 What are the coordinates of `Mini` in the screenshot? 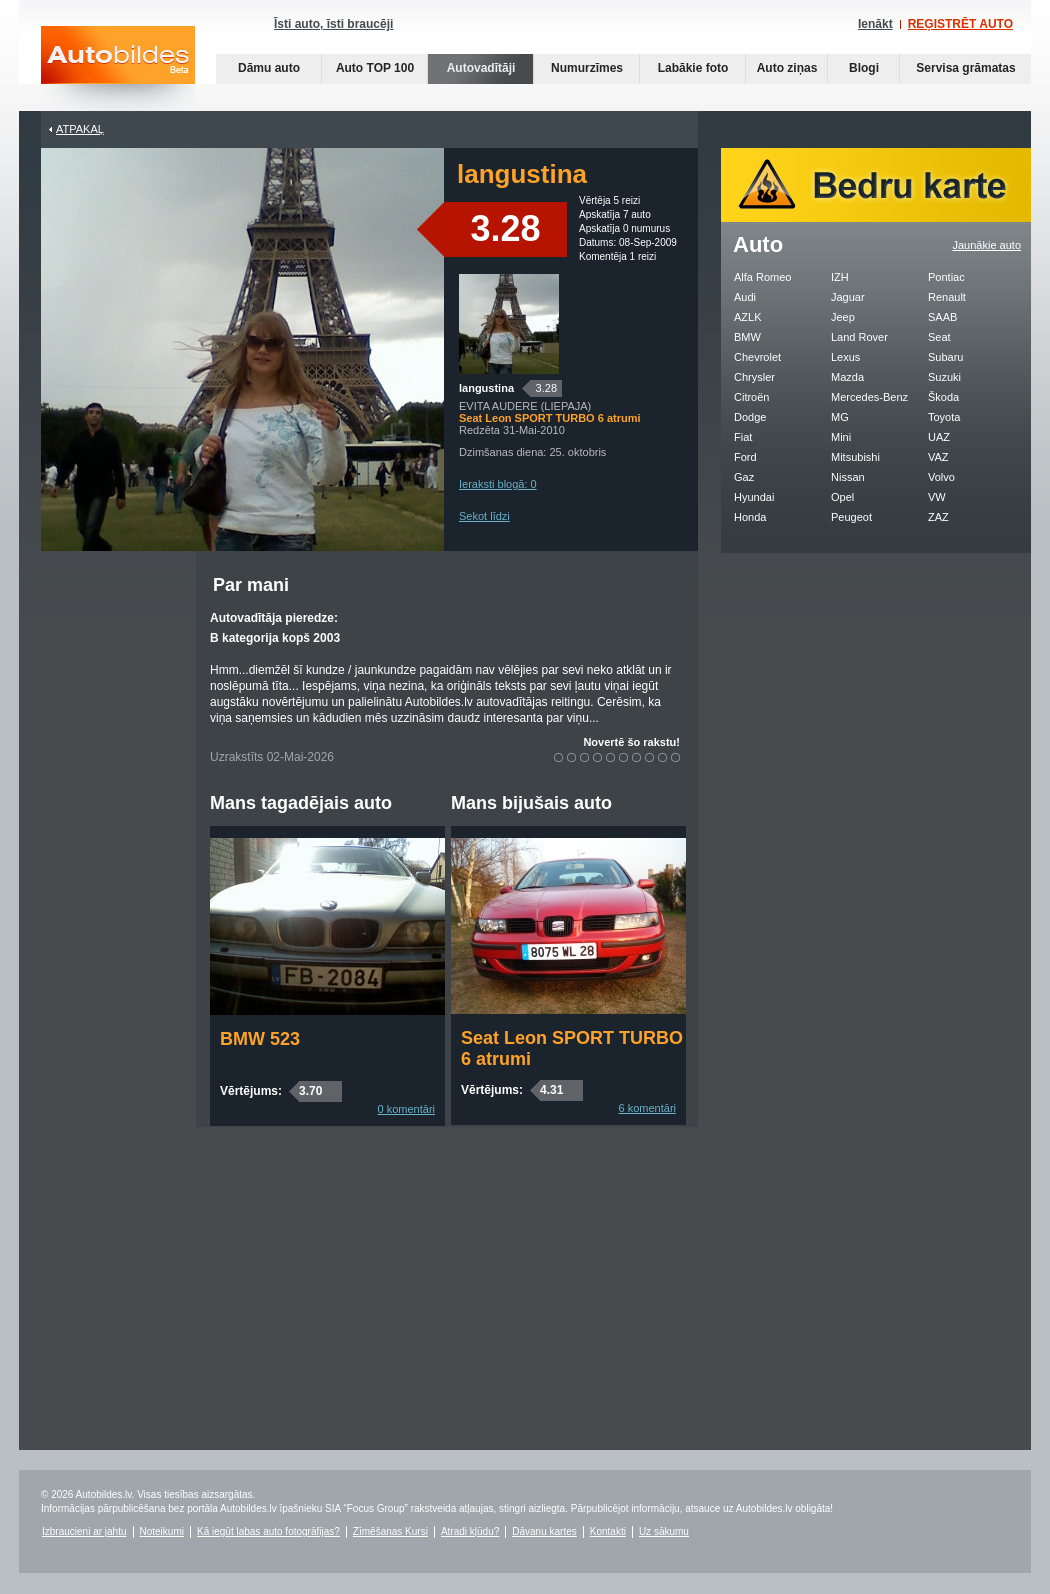 It's located at (841, 437).